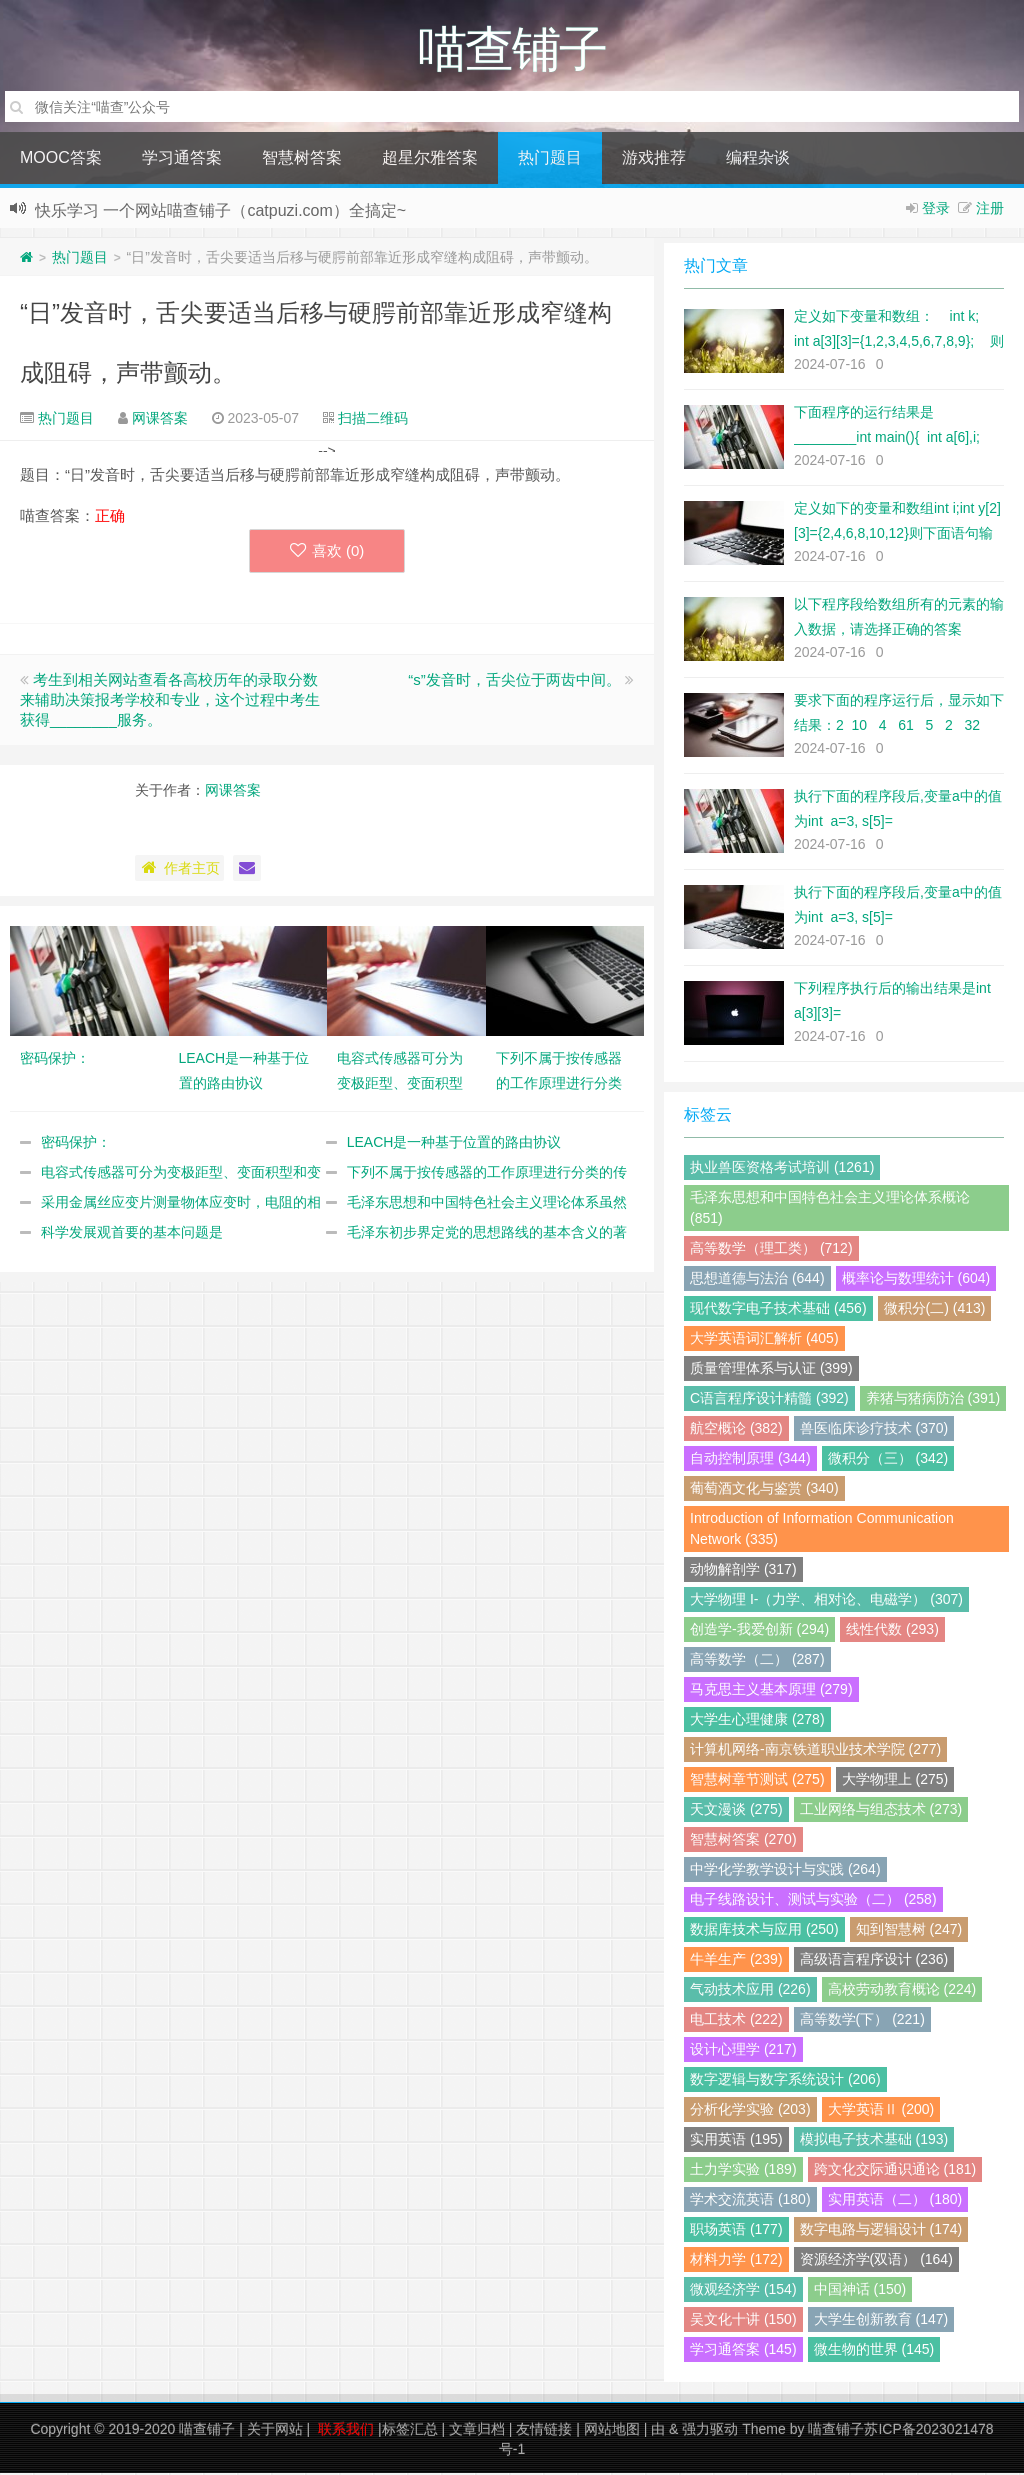  I want to click on 数字逻辑与数字系统设计 (206), so click(785, 2081).